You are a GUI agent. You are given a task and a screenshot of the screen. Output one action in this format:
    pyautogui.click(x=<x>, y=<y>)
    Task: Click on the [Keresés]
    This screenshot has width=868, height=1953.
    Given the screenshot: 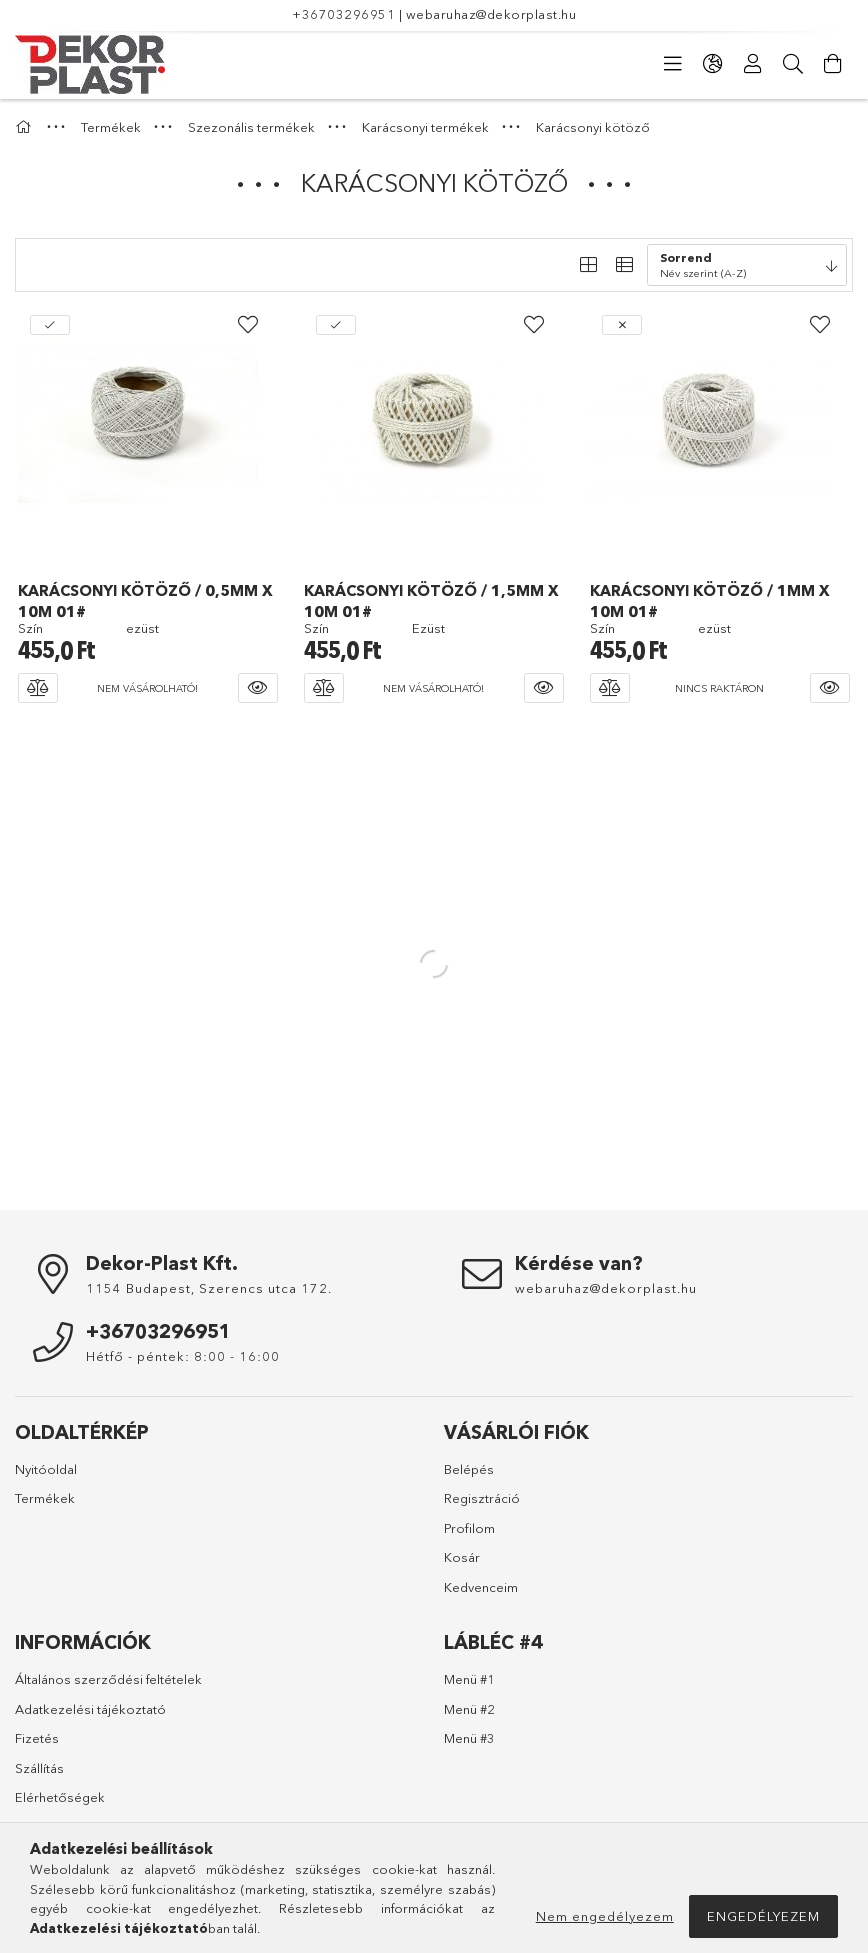 What is the action you would take?
    pyautogui.click(x=793, y=64)
    